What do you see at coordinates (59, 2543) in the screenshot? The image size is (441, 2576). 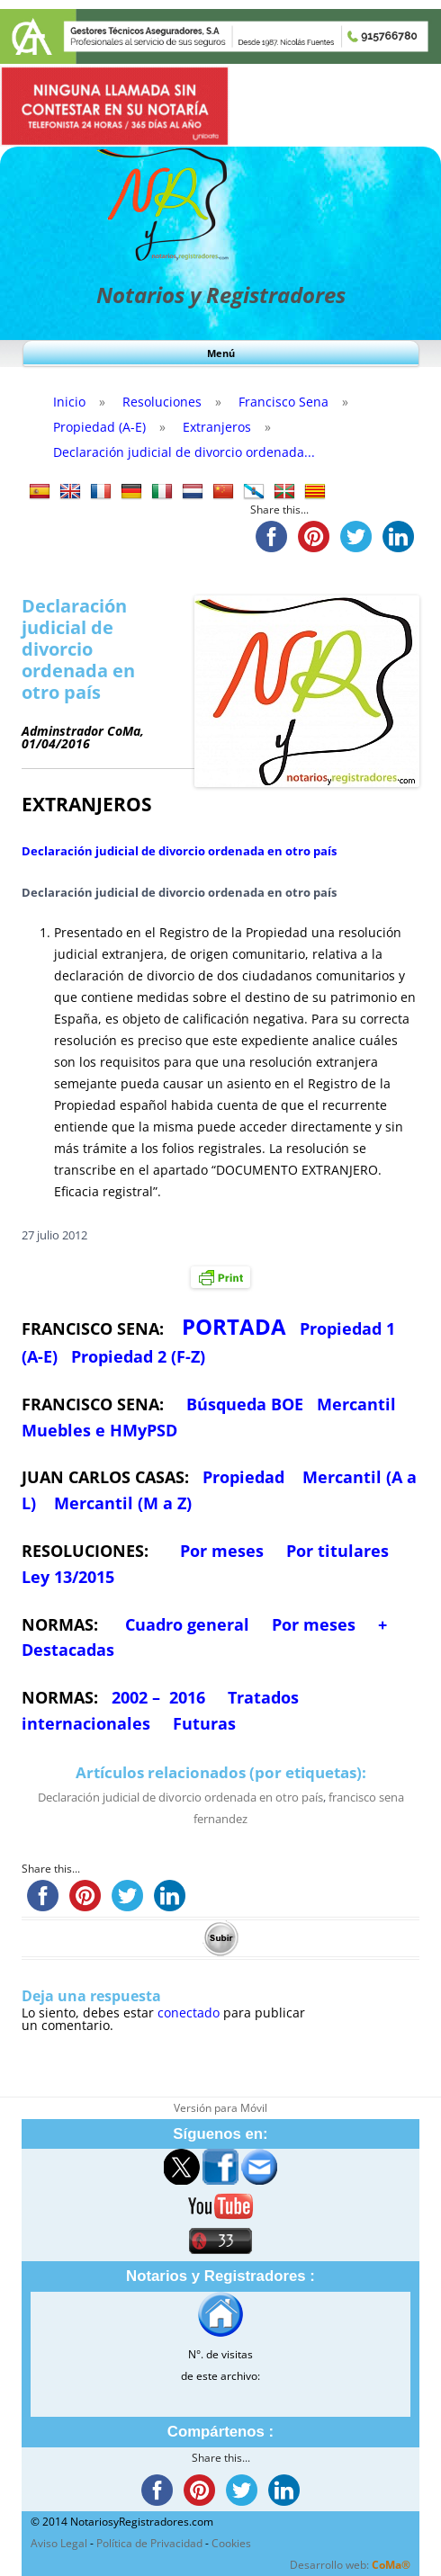 I see `Aviso Legal` at bounding box center [59, 2543].